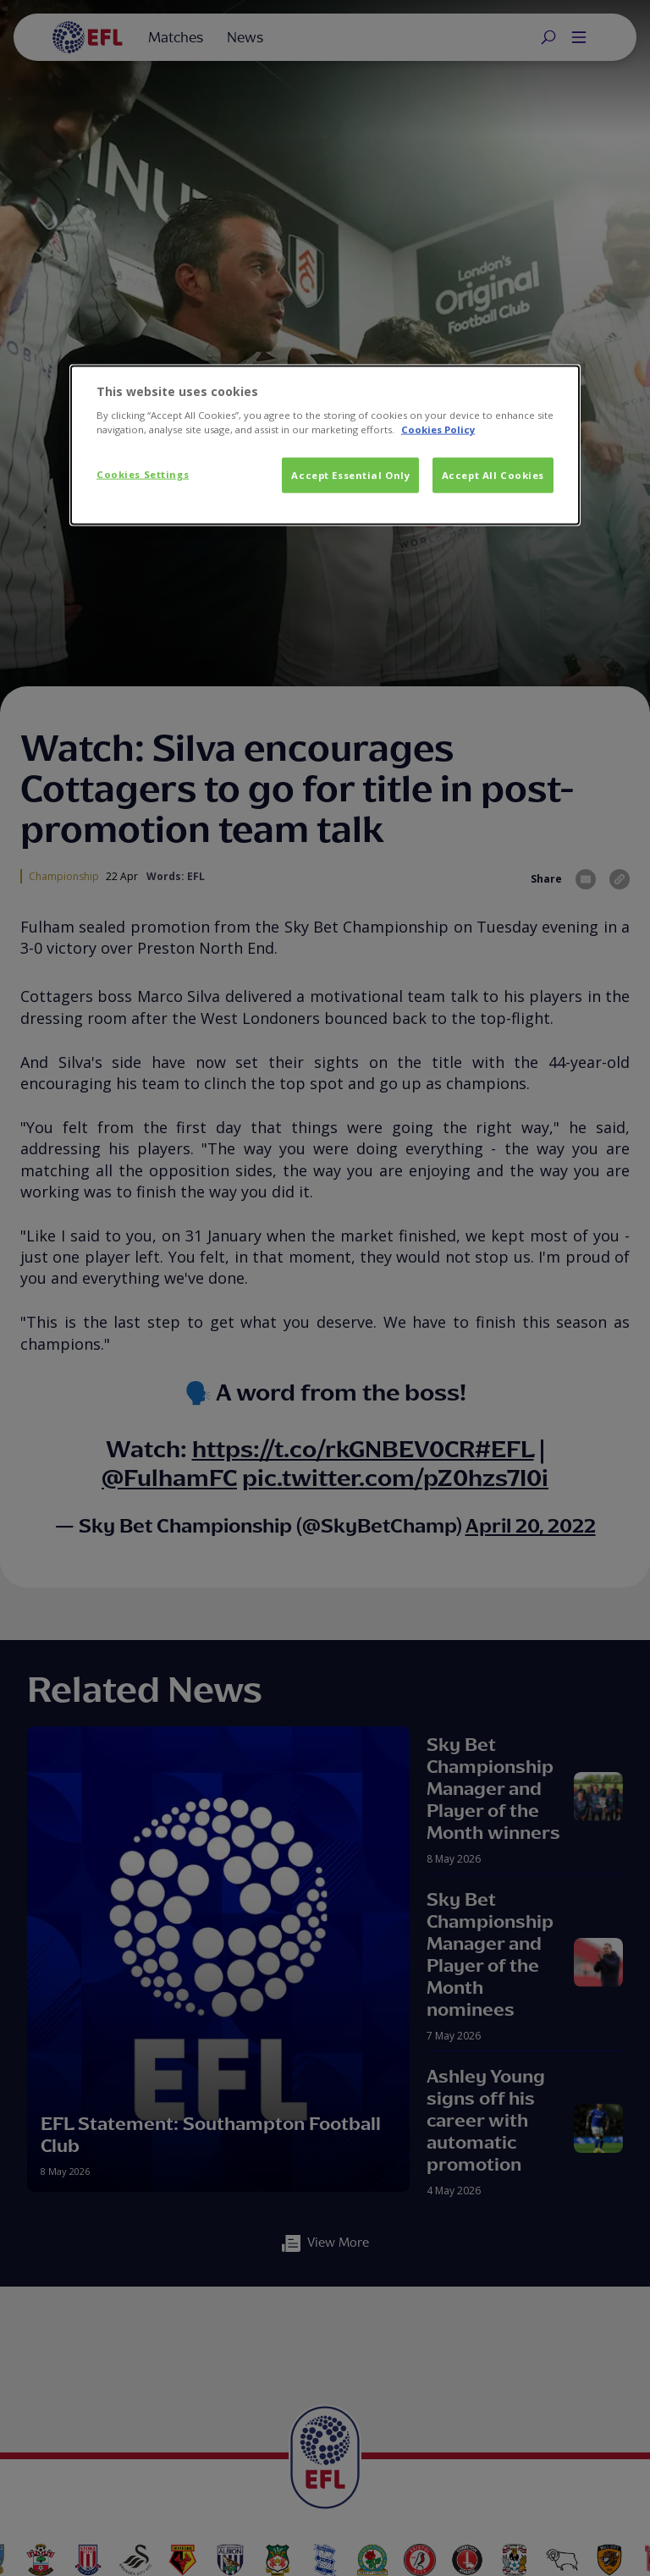 This screenshot has height=2576, width=650. I want to click on Cookies Settings, so click(142, 474).